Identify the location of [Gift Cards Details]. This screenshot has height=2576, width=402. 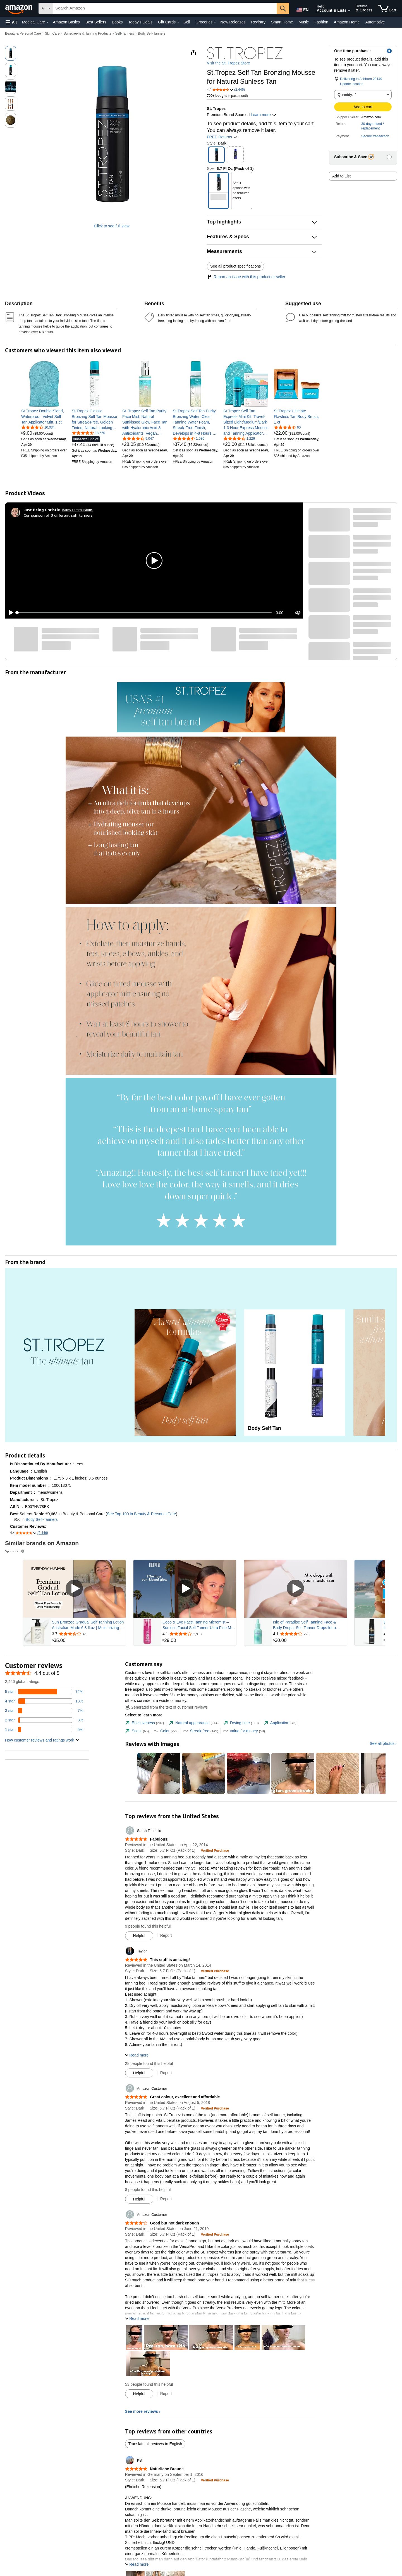
(178, 22).